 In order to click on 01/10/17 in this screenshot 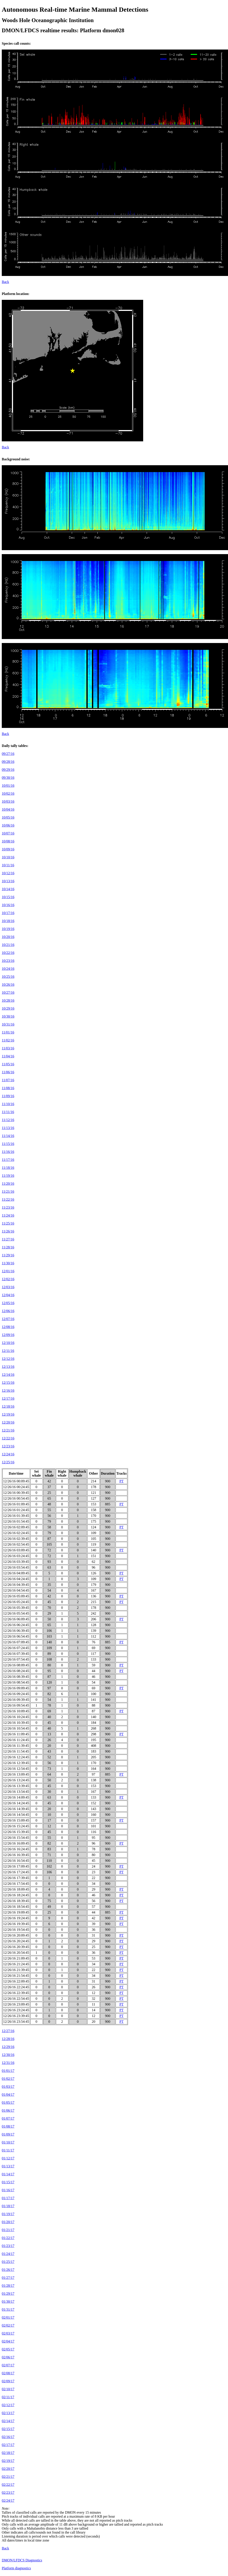, I will do `click(8, 2142)`.